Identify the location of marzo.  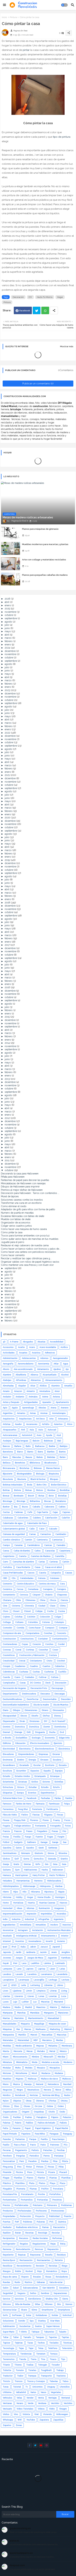
(8, 638).